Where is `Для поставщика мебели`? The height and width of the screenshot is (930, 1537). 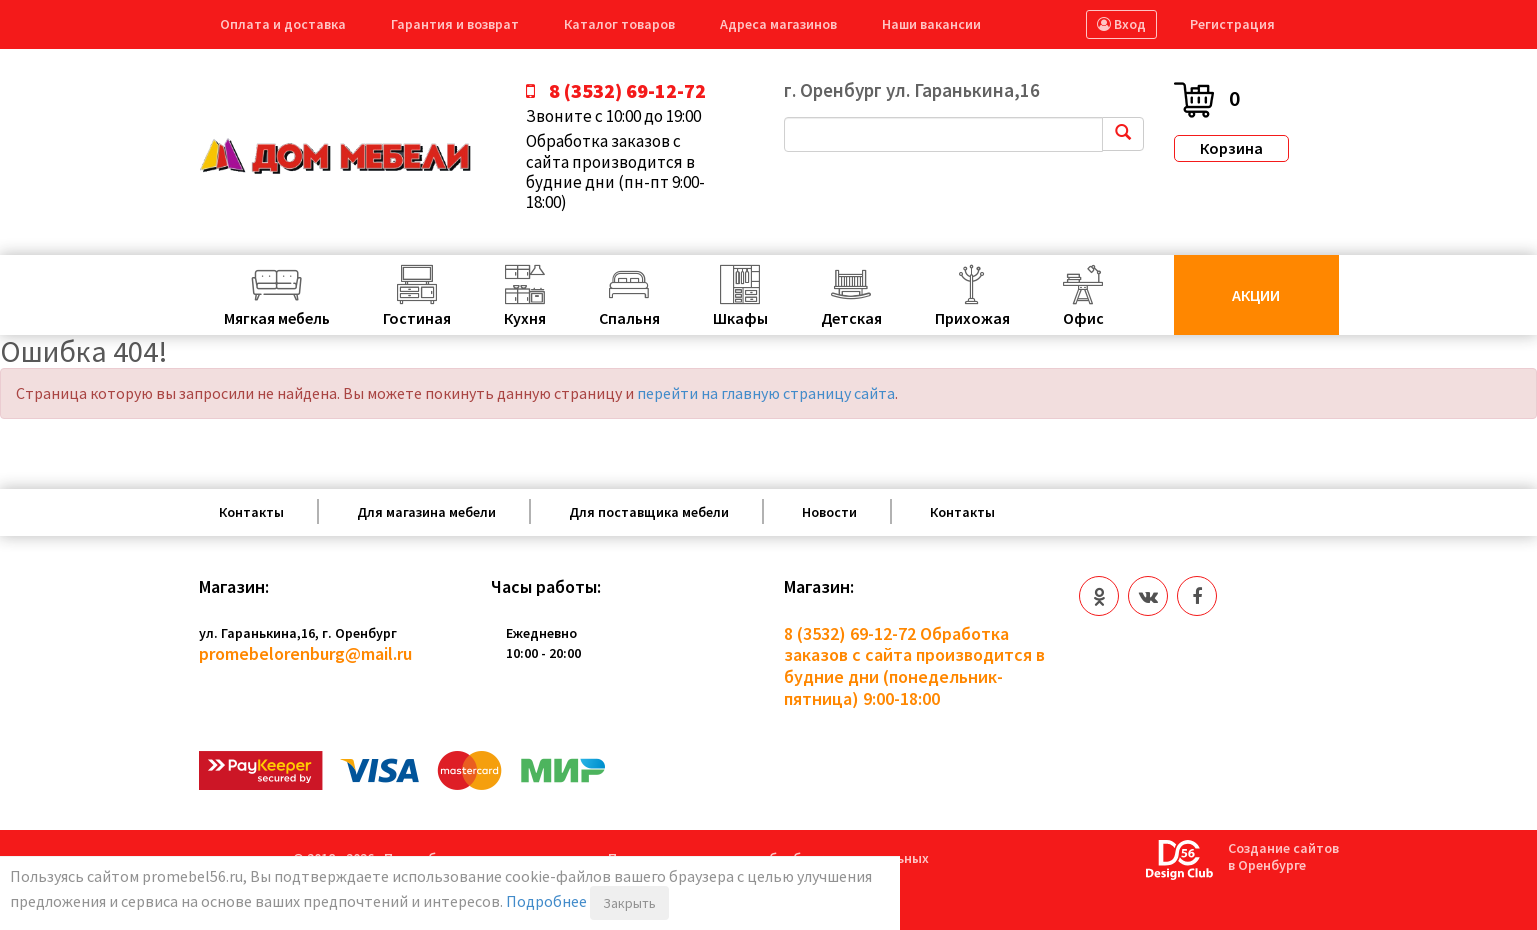
Для поставщика мебели is located at coordinates (649, 512).